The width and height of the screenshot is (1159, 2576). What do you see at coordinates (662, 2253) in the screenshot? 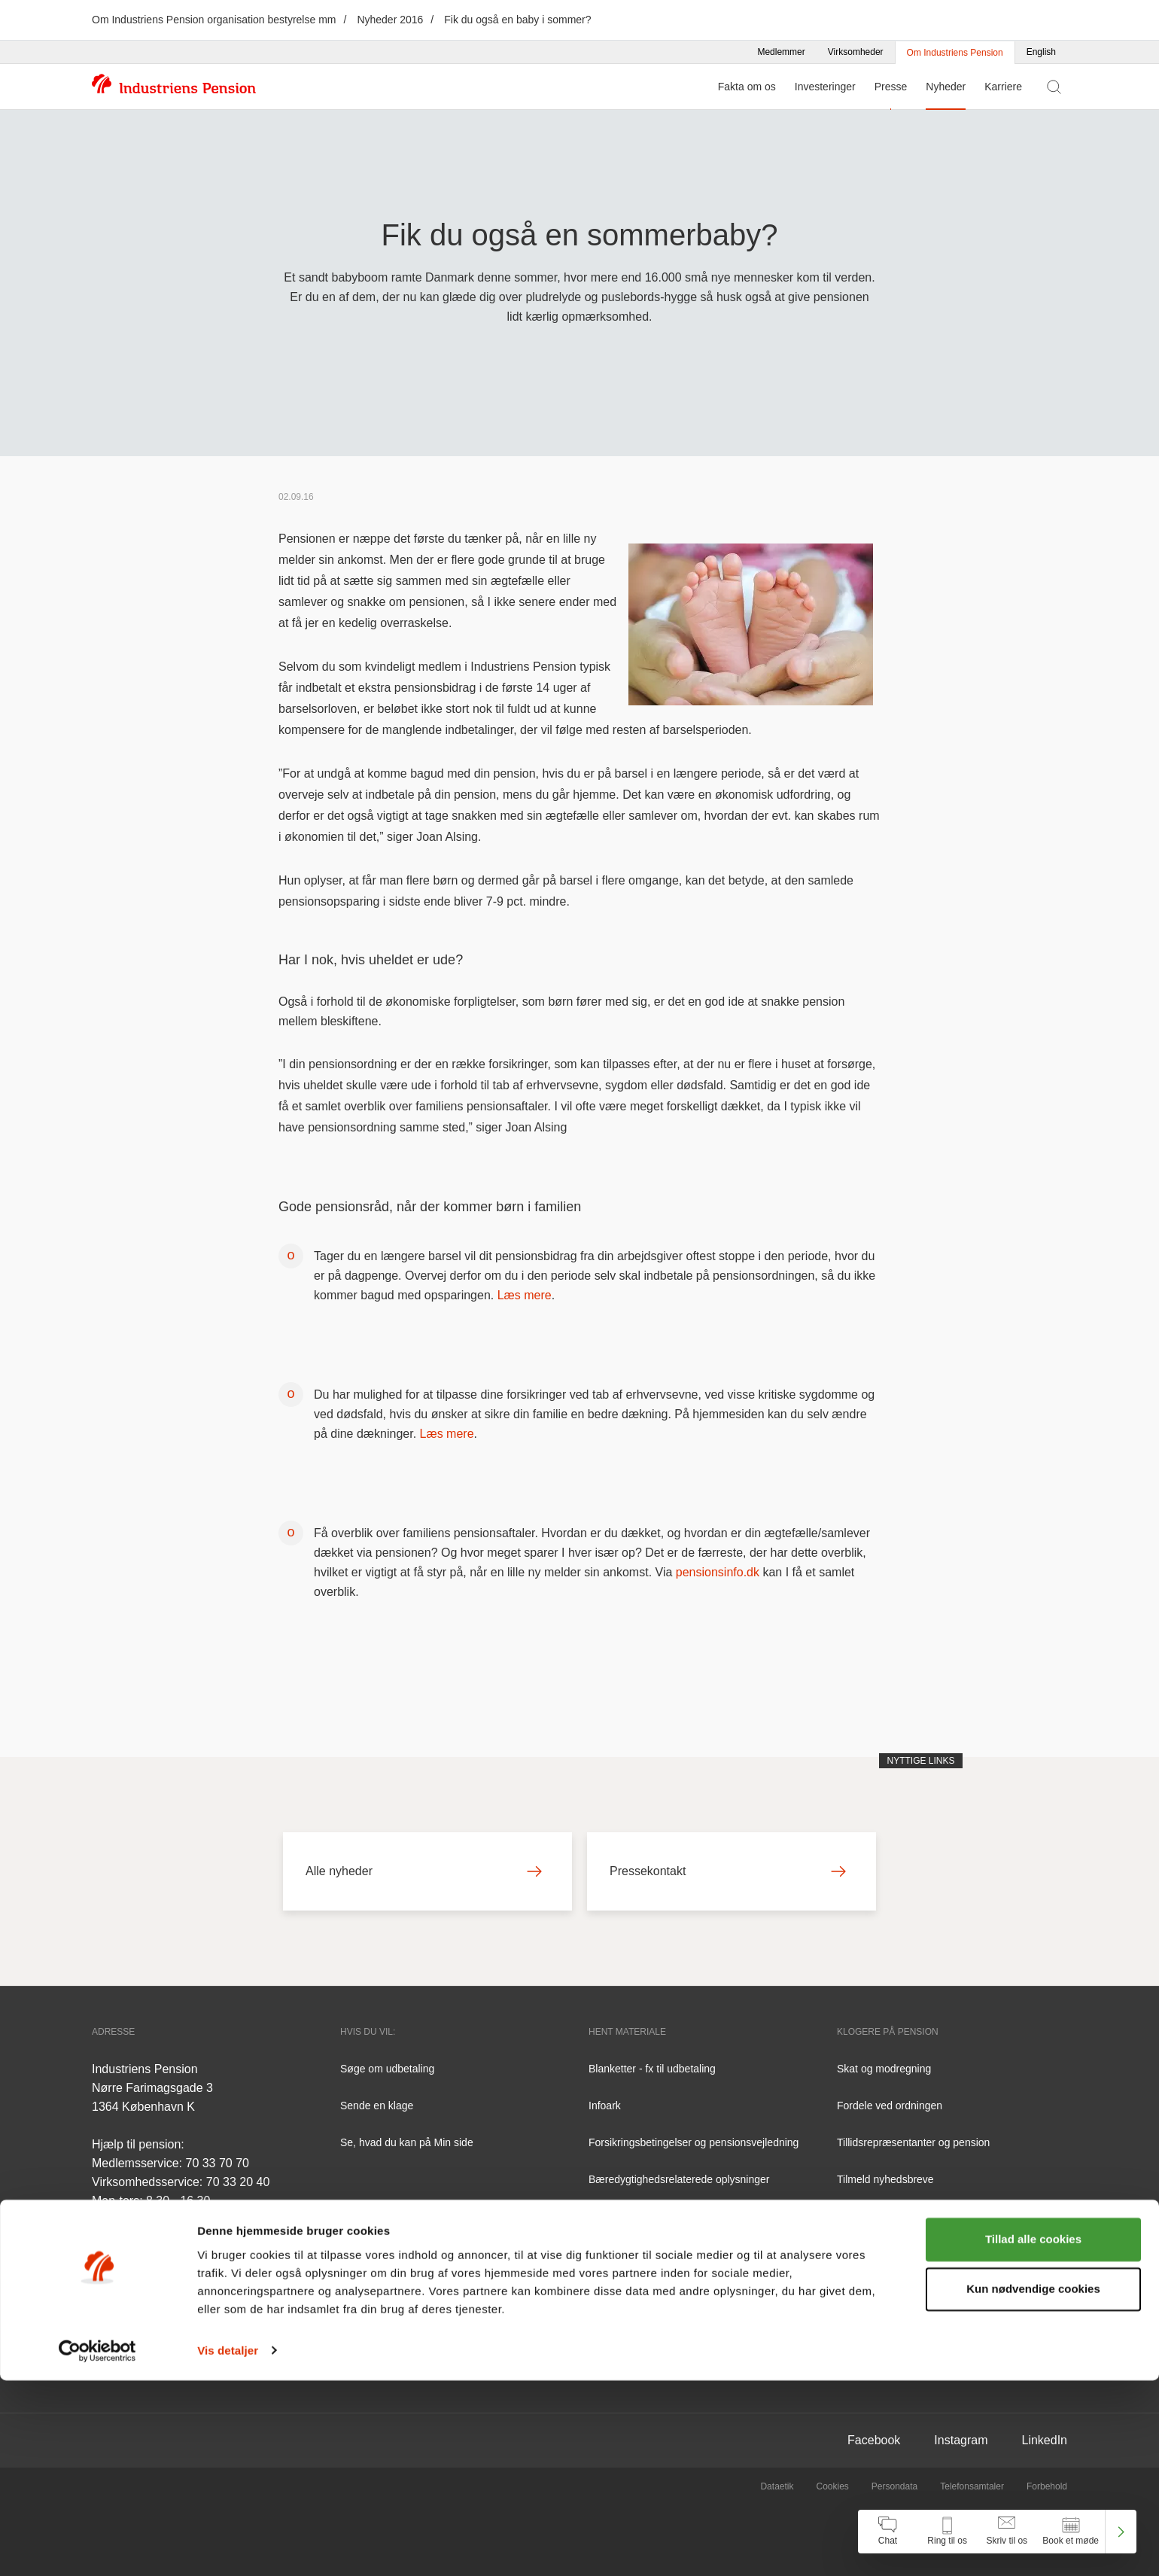
I see `Redegørelser fra Finanstilsynet` at bounding box center [662, 2253].